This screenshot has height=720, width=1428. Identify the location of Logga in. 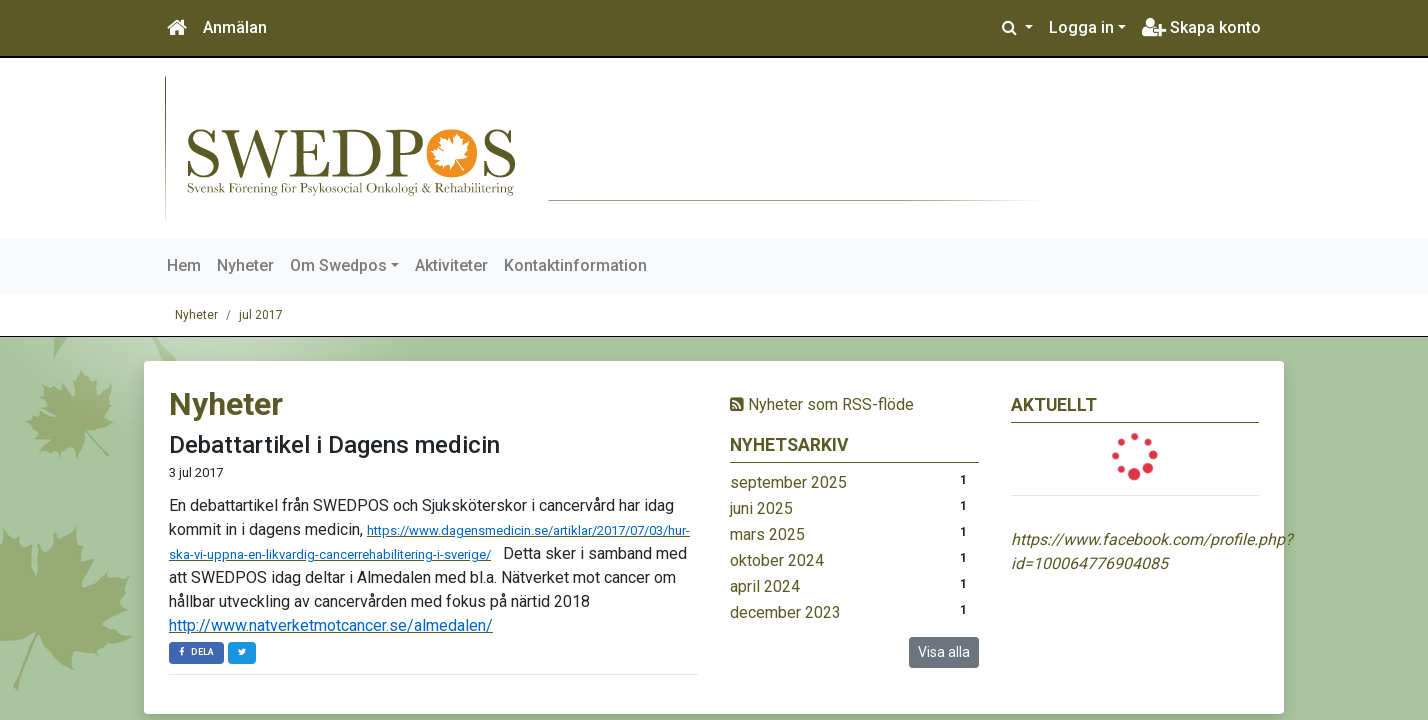
(1081, 27).